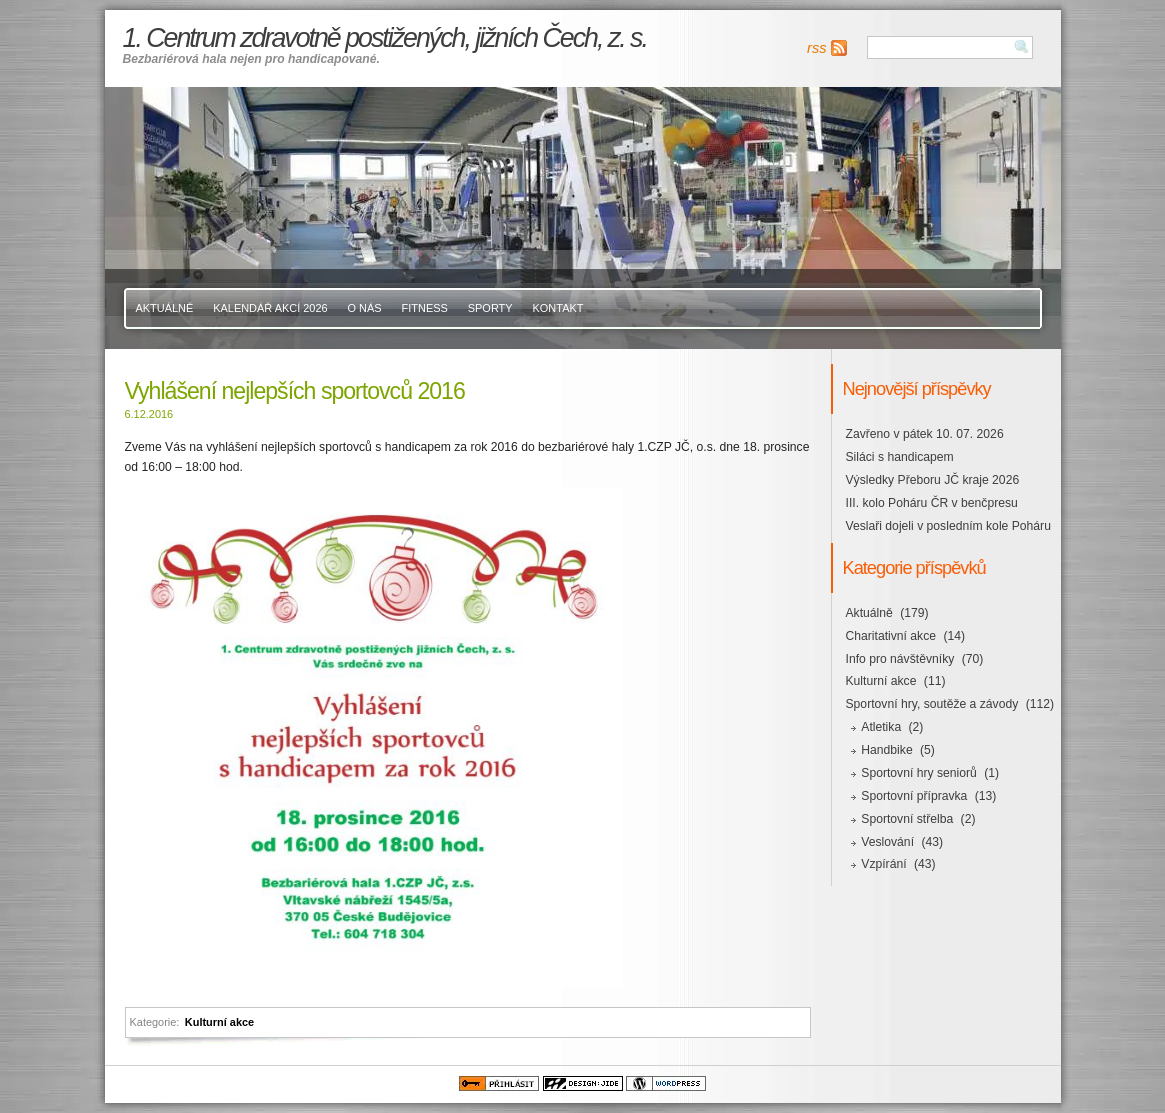 This screenshot has height=1113, width=1165. What do you see at coordinates (365, 308) in the screenshot?
I see `O nás` at bounding box center [365, 308].